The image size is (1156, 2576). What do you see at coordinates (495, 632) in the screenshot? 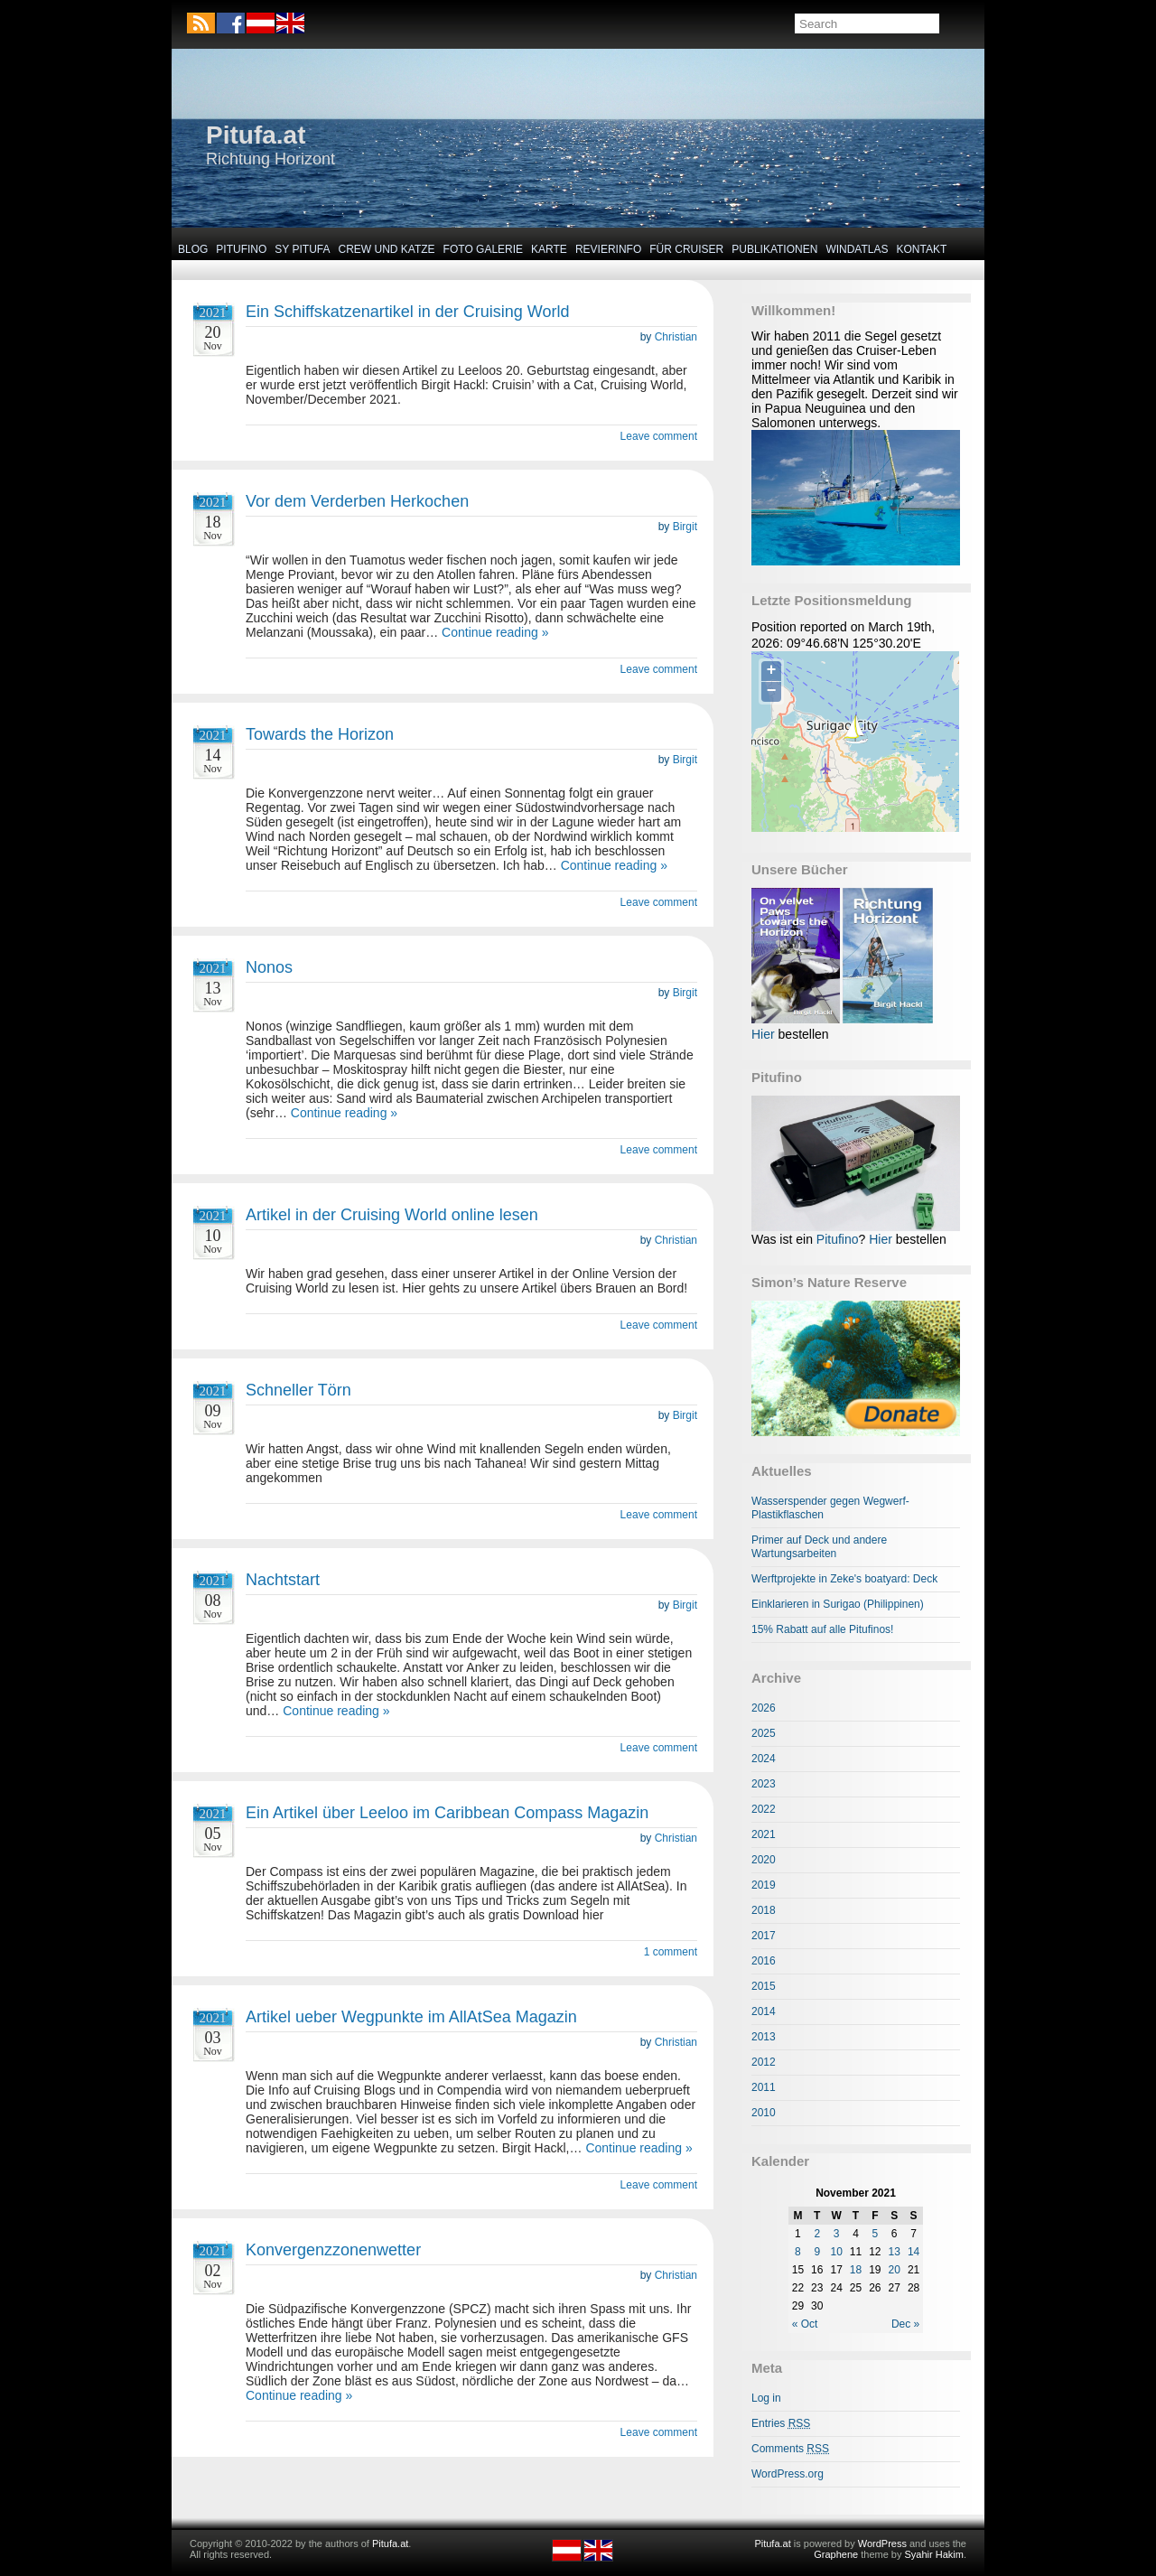
I see `Continue reading »` at bounding box center [495, 632].